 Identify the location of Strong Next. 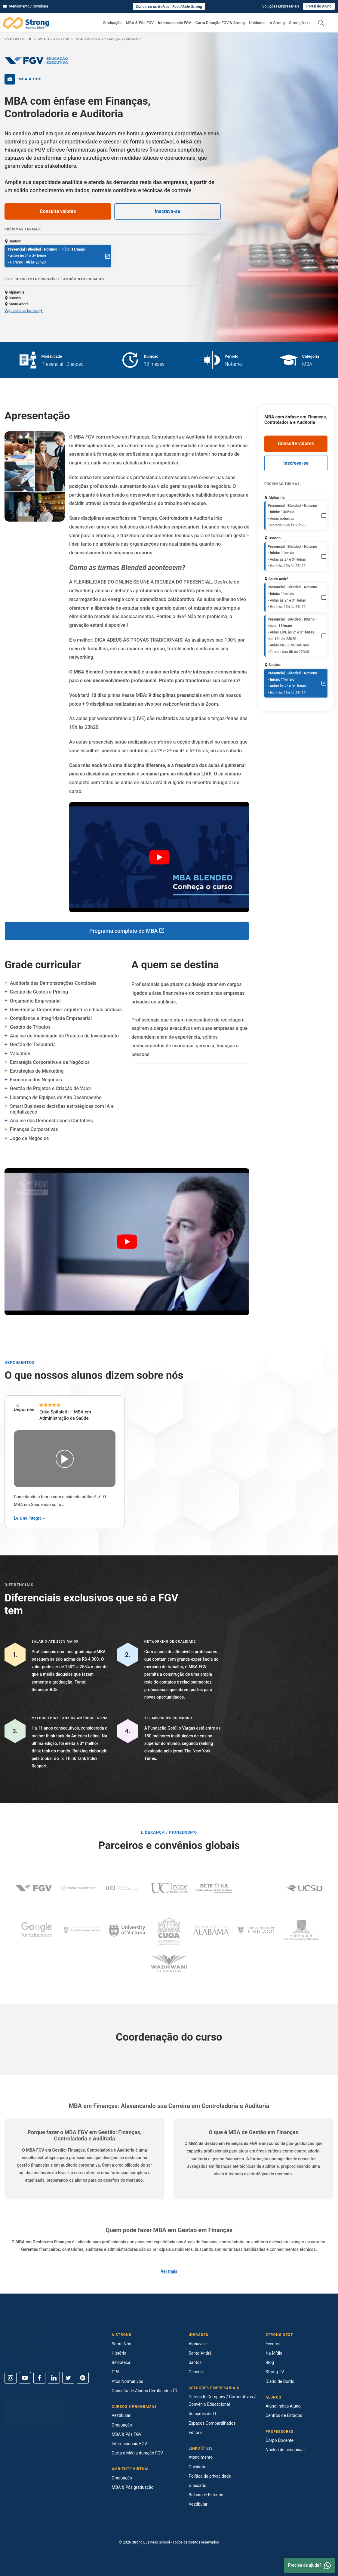
(299, 22).